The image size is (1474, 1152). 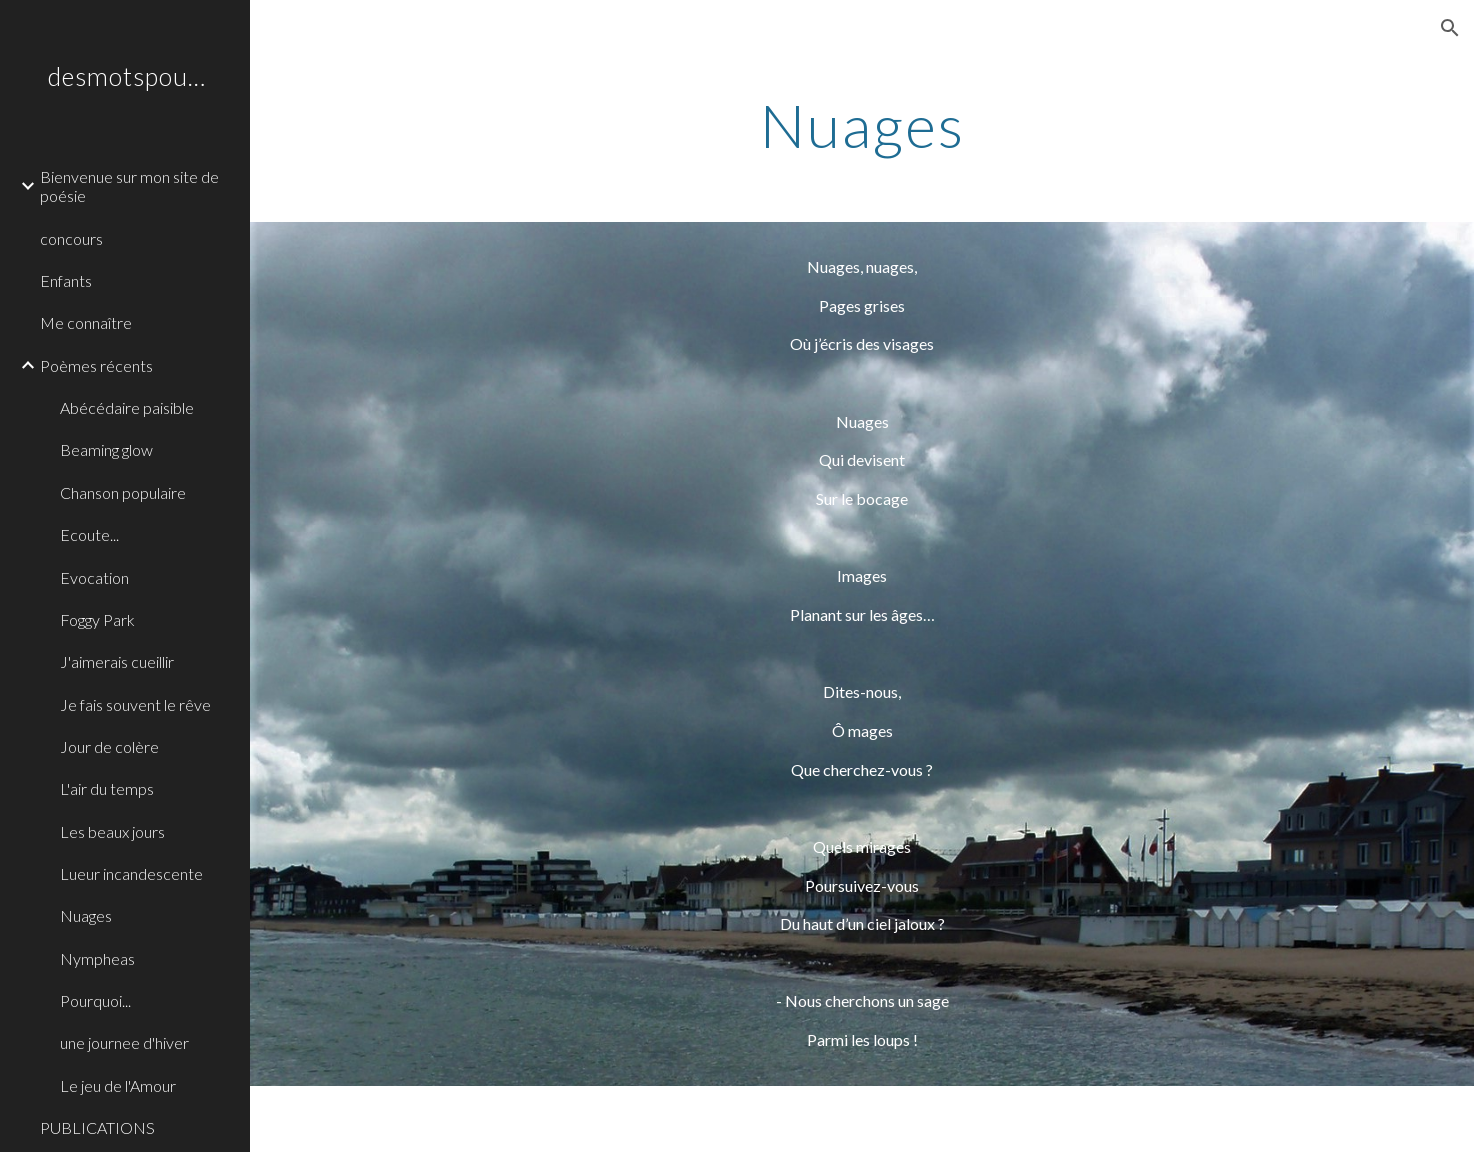 What do you see at coordinates (86, 322) in the screenshot?
I see `Me connaître [link]` at bounding box center [86, 322].